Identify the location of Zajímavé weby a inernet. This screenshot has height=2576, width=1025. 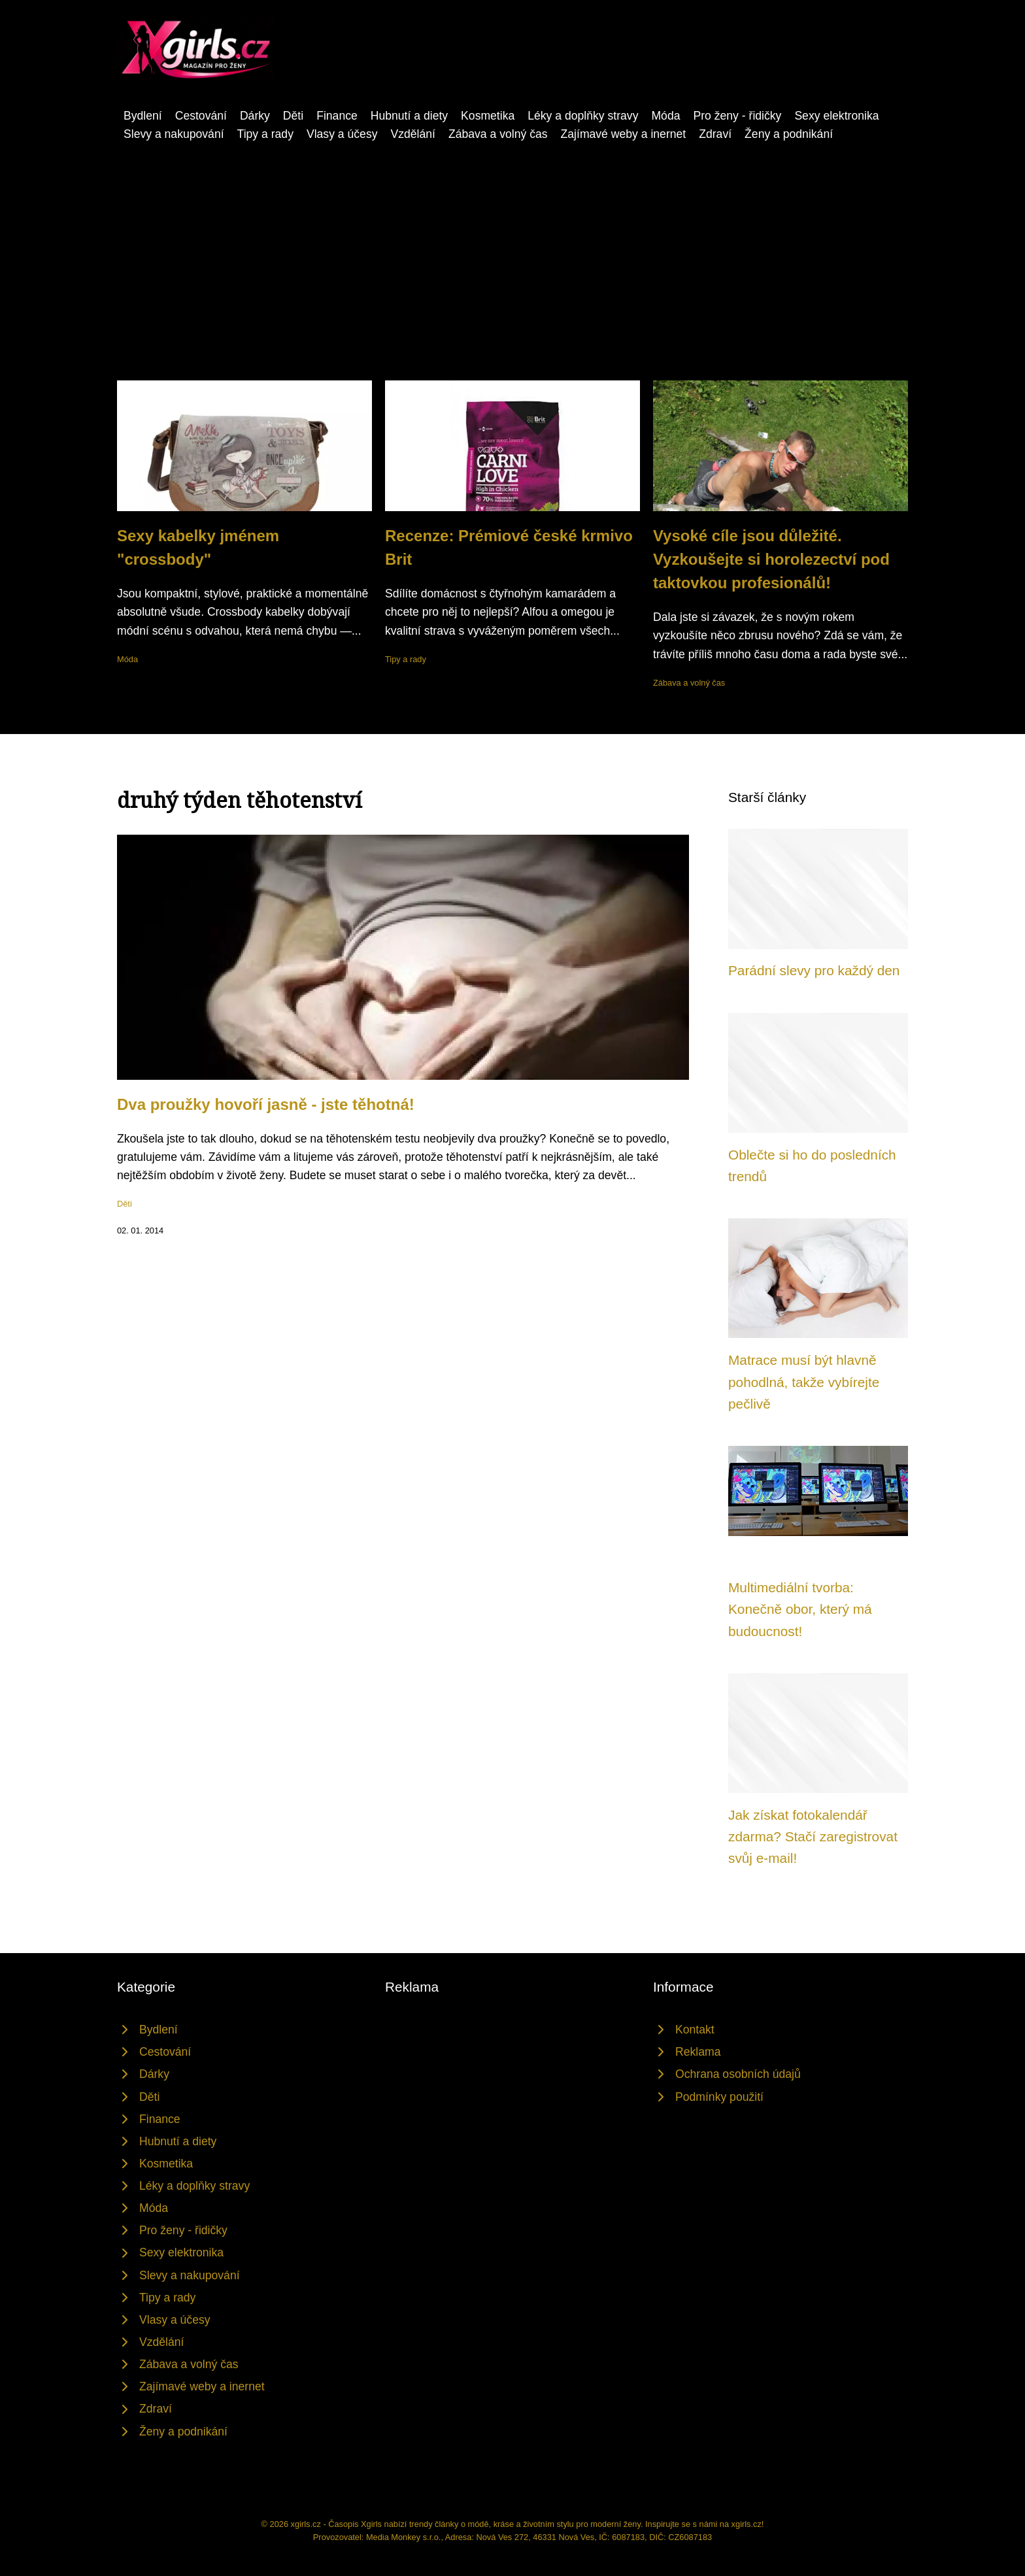
(623, 134).